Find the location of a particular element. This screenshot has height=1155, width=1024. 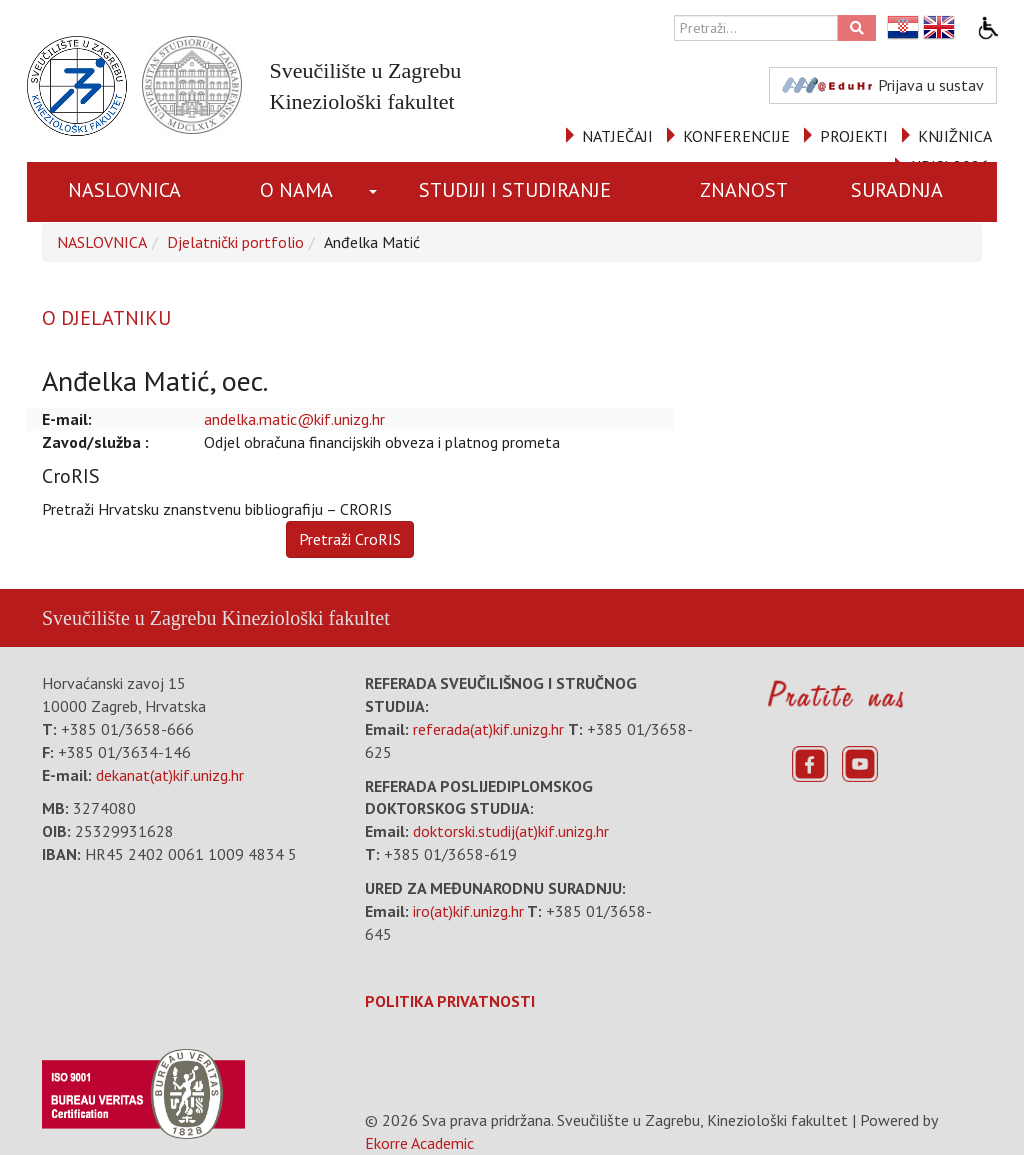

dekanat(at)kif.unizg.hr is located at coordinates (170, 775).